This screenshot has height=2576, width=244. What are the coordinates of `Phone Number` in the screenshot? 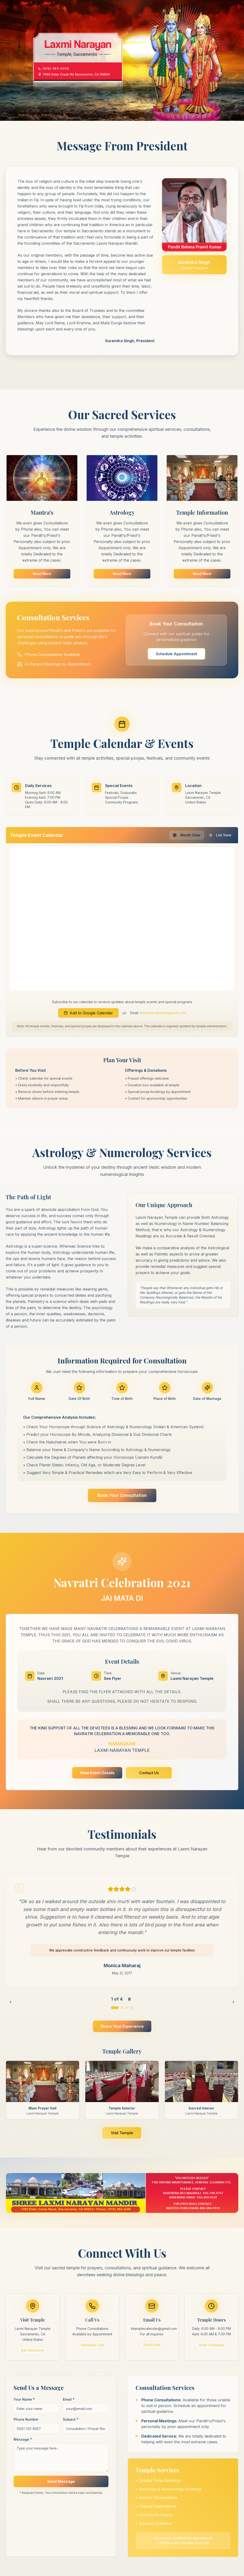 It's located at (26, 2419).